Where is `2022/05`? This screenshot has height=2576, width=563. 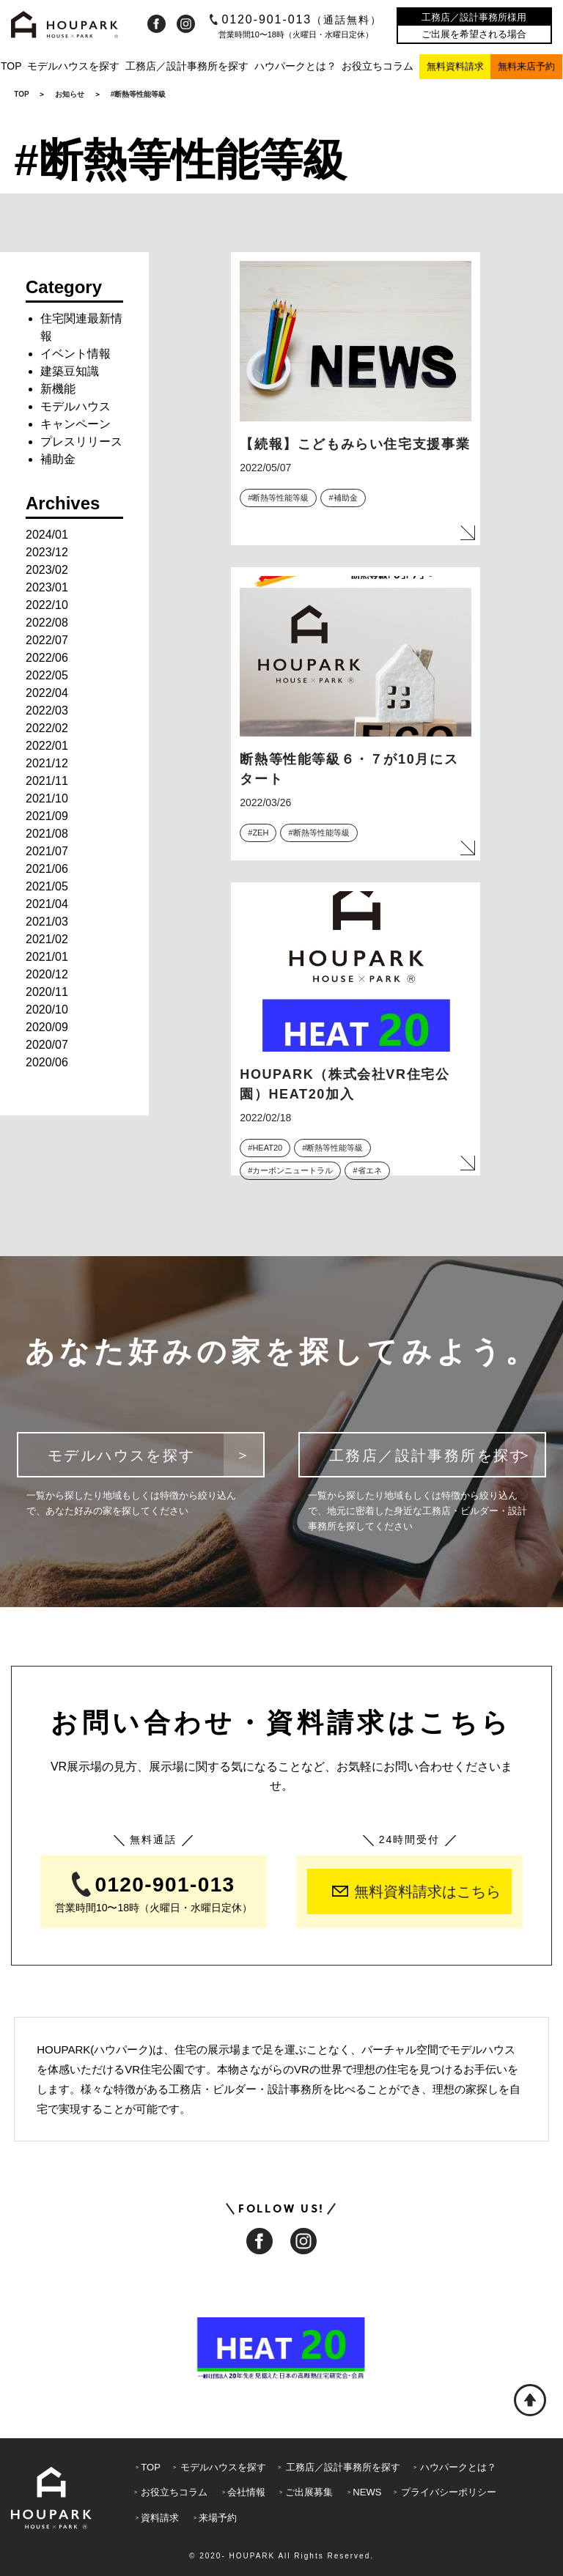 2022/05 is located at coordinates (47, 675).